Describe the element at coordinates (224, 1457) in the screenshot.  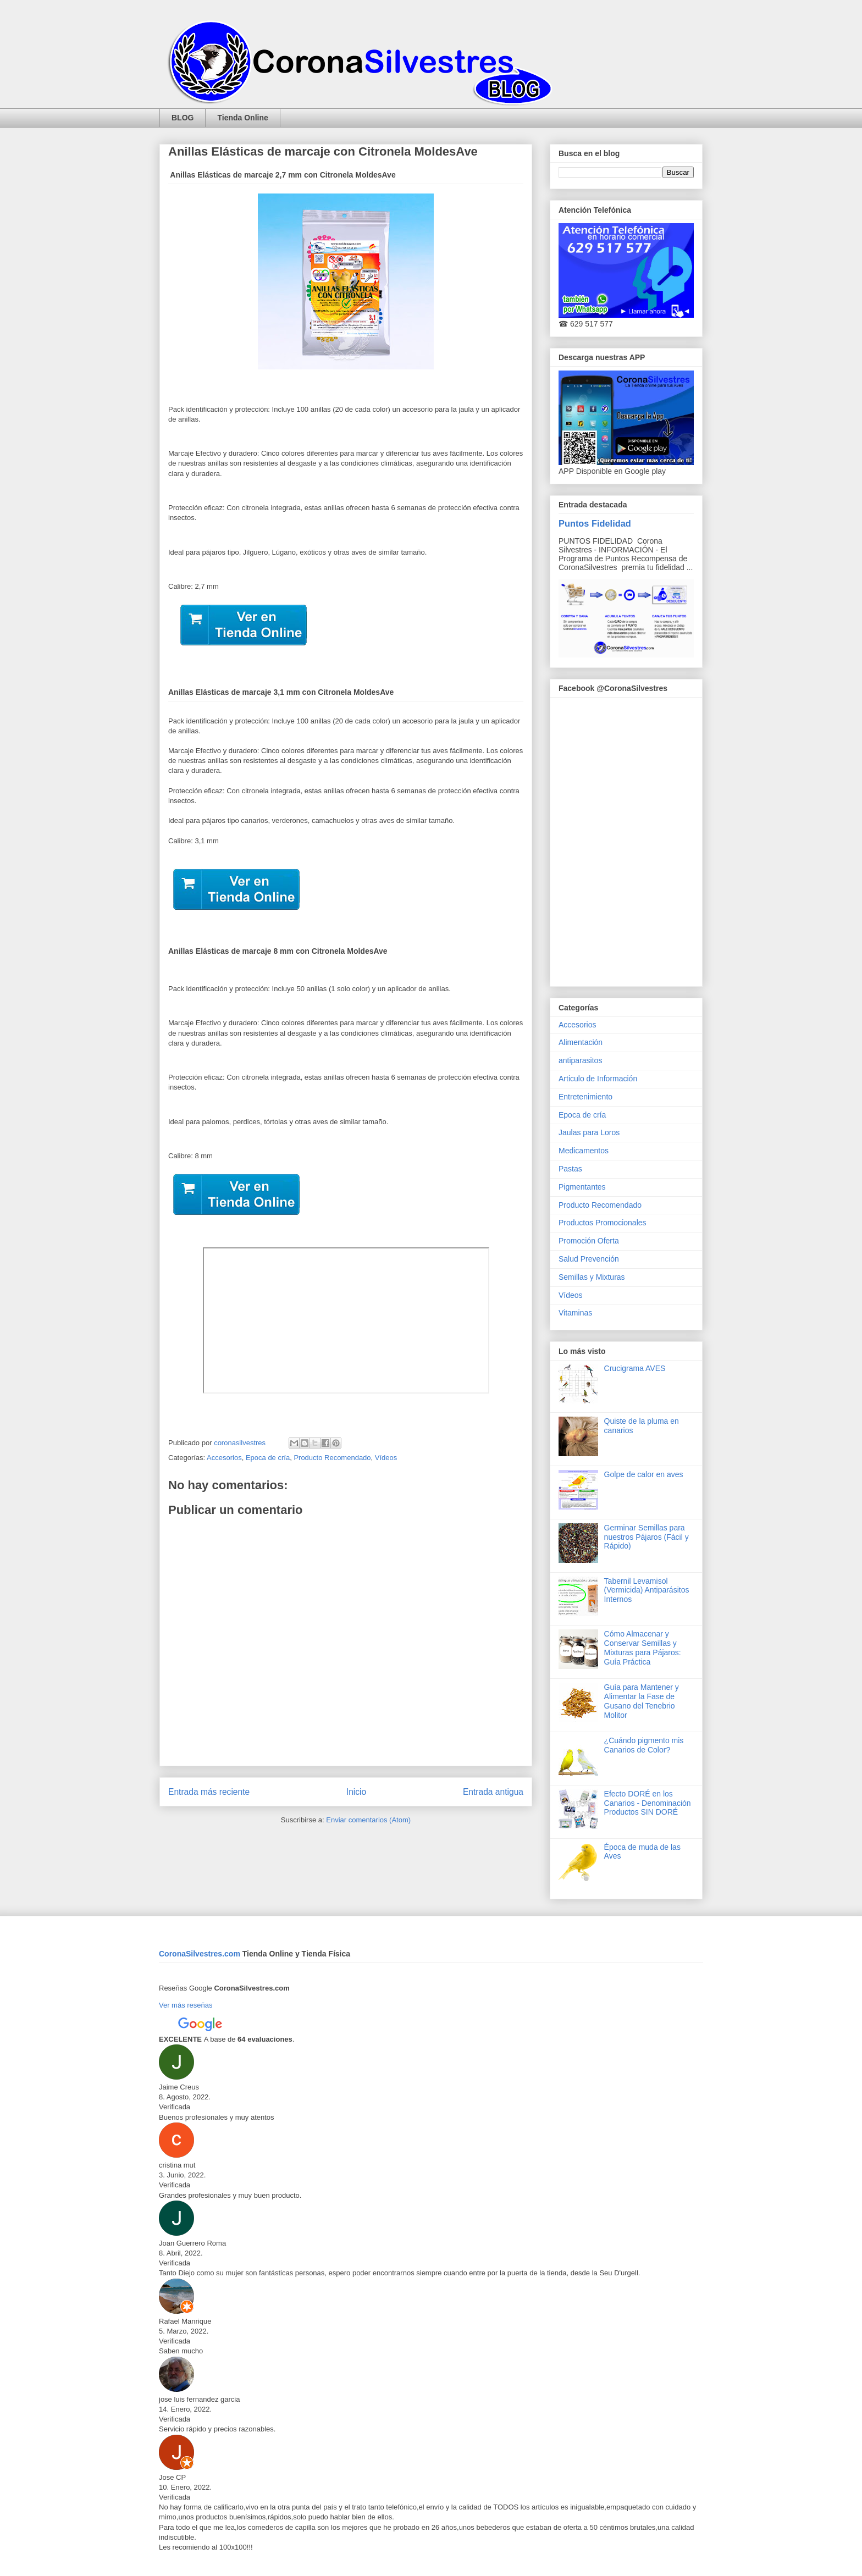
I see `Accesorios` at that location.